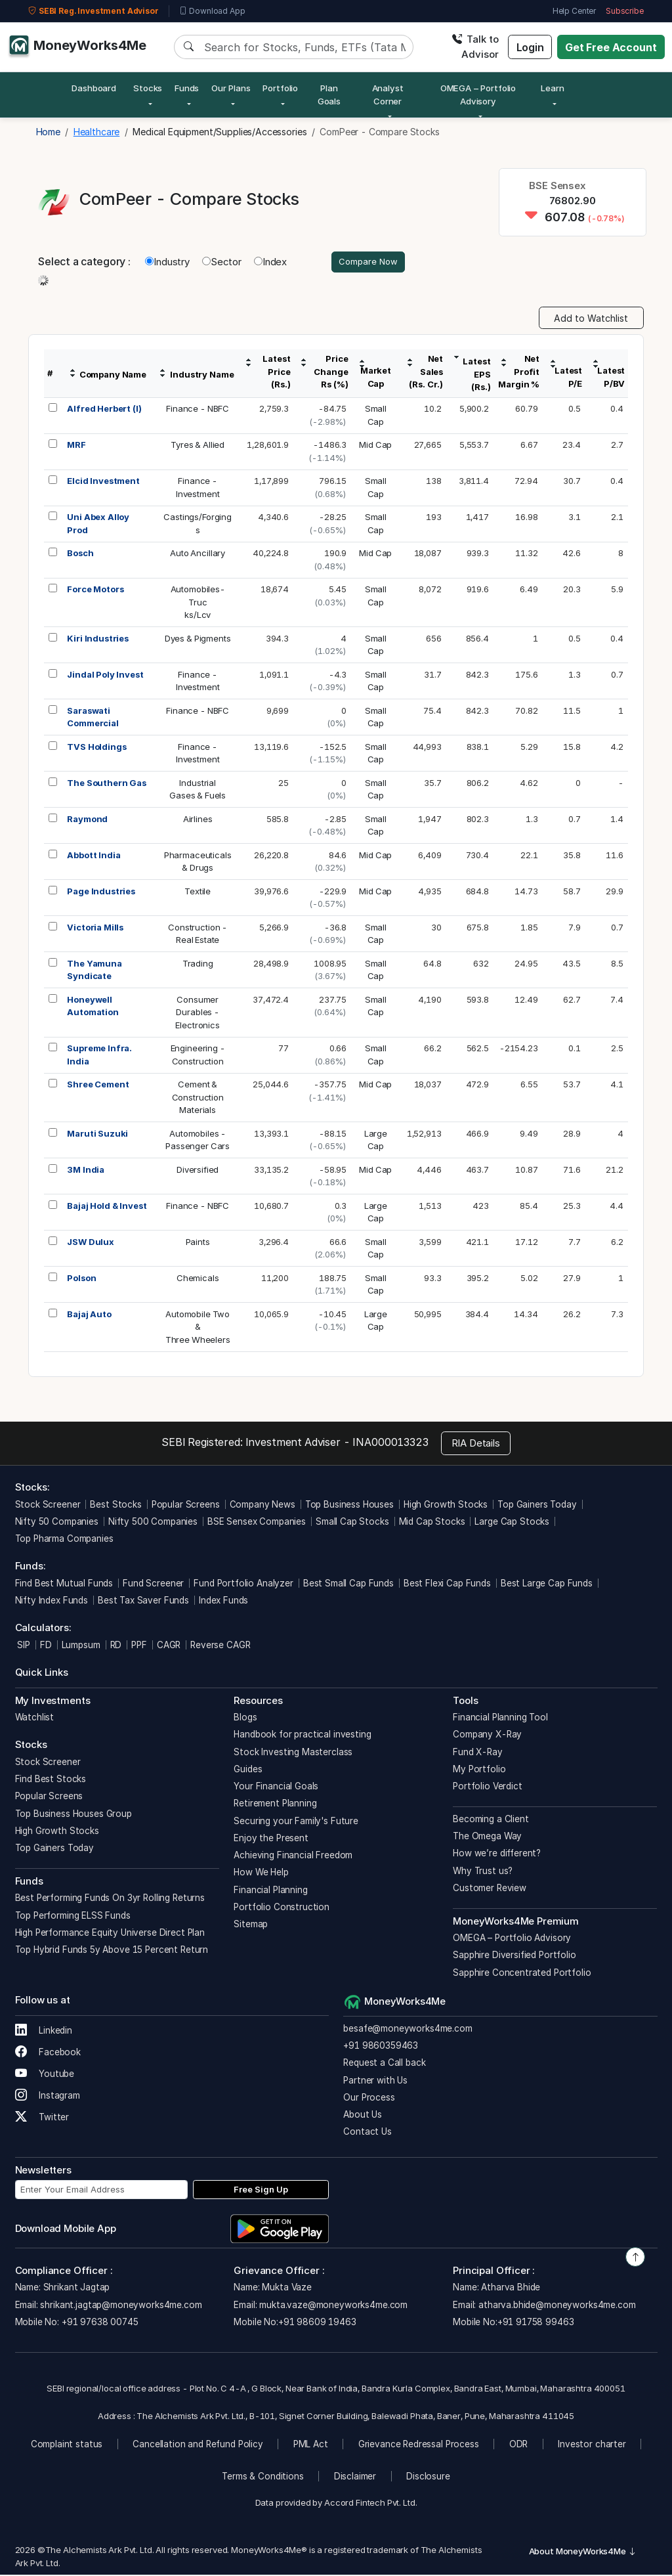 The image size is (672, 2576). Describe the element at coordinates (90, 1243) in the screenshot. I see `JSW Dulux` at that location.